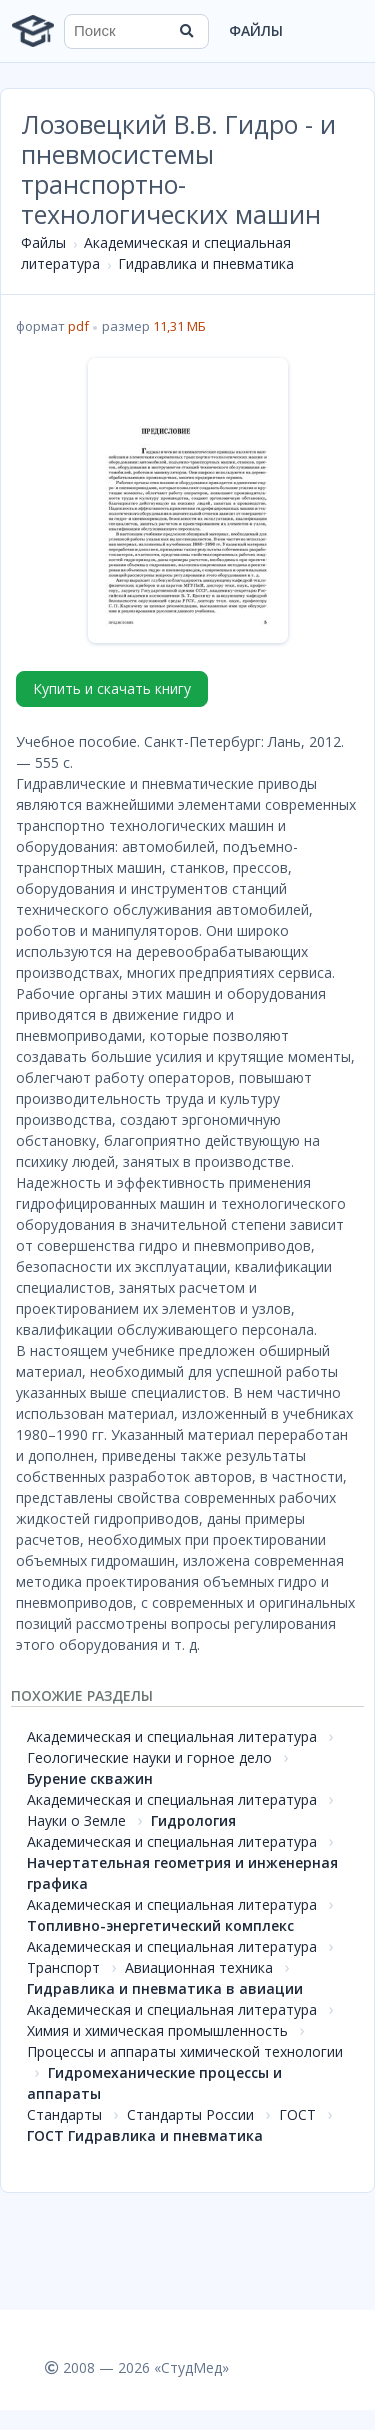 This screenshot has width=375, height=2430. What do you see at coordinates (64, 2114) in the screenshot?
I see `Стандарты` at bounding box center [64, 2114].